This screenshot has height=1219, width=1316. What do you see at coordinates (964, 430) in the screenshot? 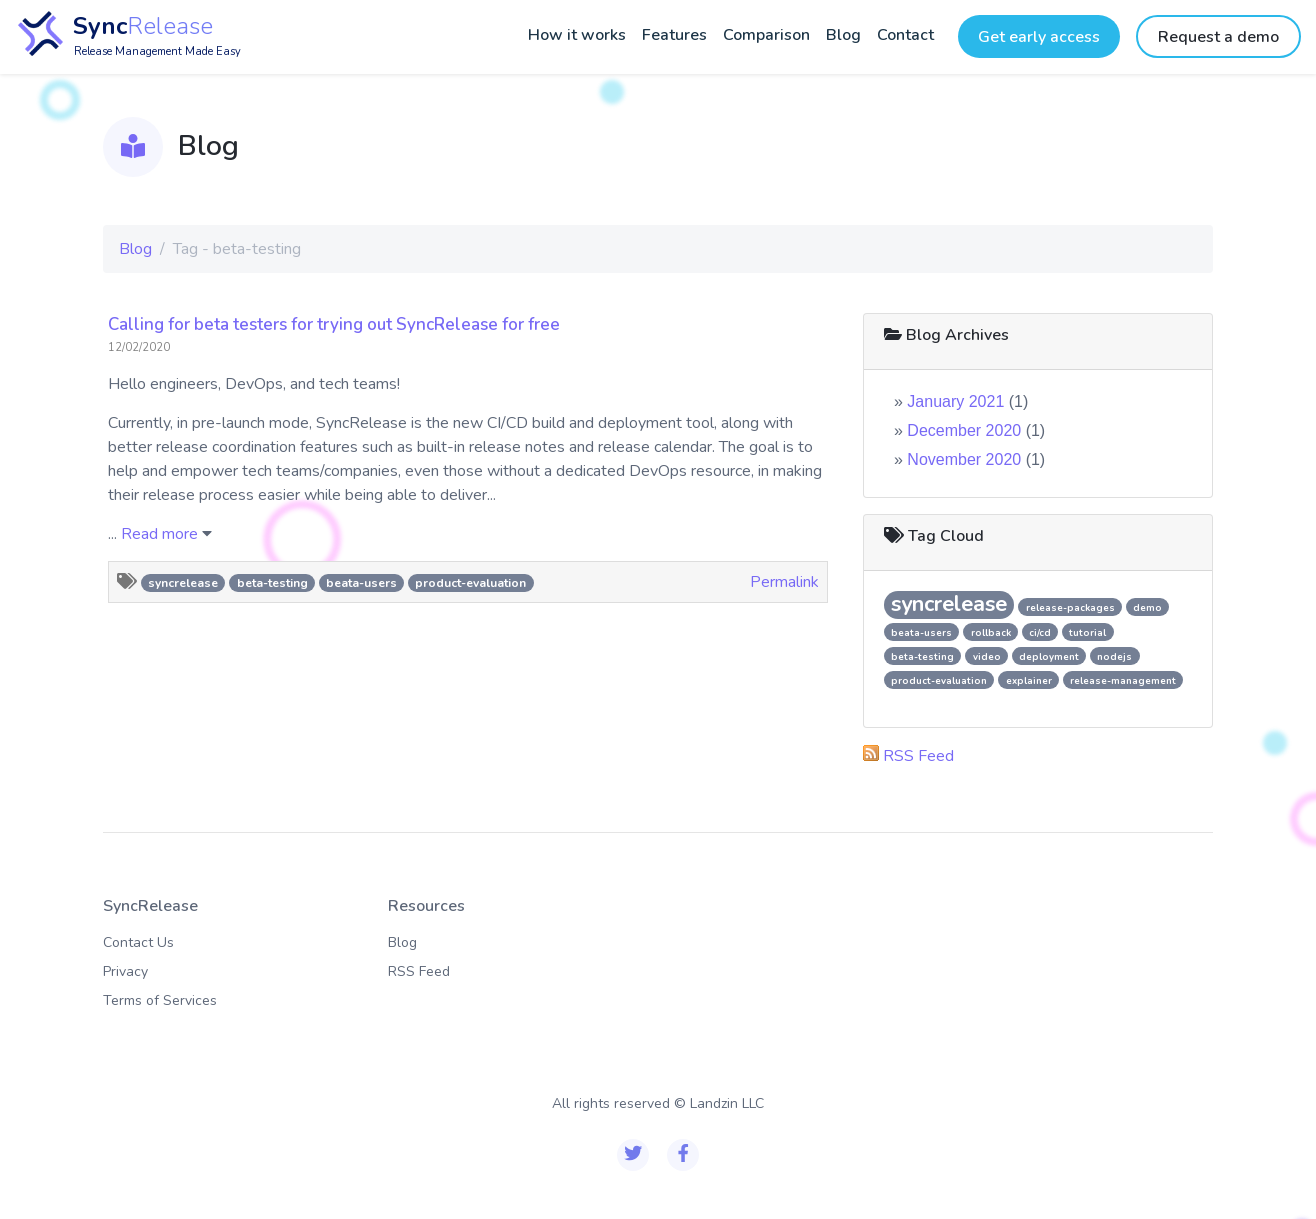
I see `December 2020` at bounding box center [964, 430].